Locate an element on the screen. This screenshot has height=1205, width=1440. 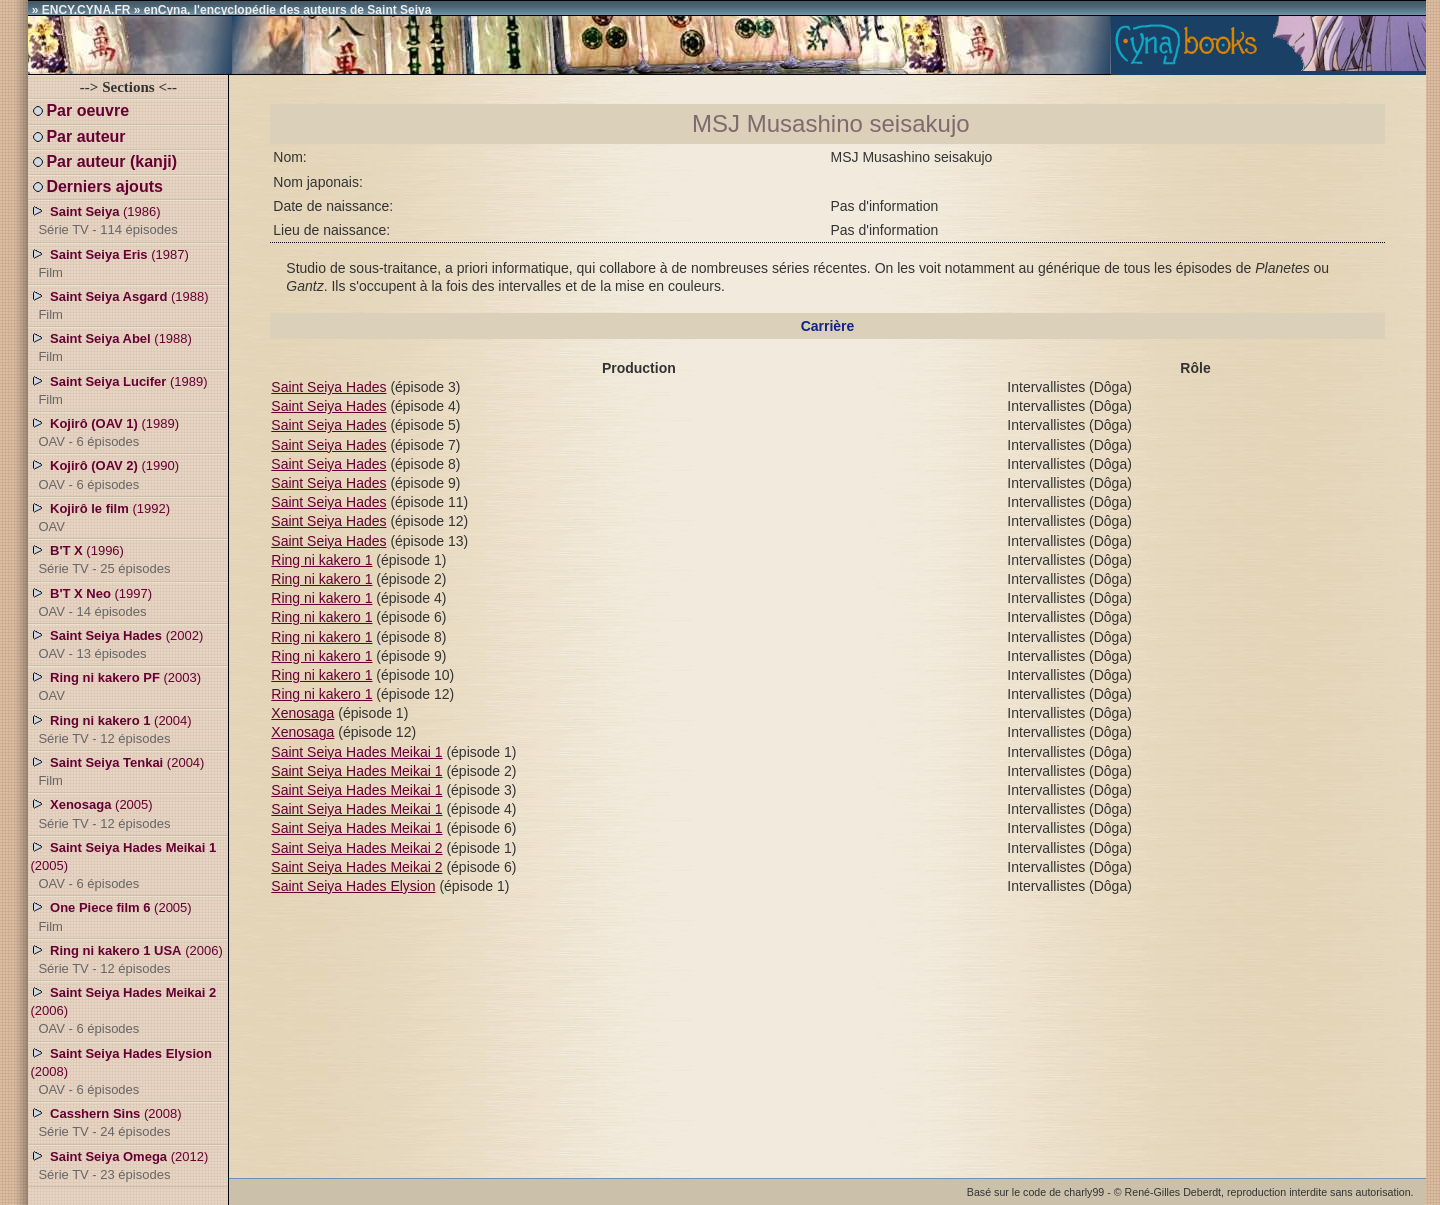
(1996) is located at coordinates (100, 559).